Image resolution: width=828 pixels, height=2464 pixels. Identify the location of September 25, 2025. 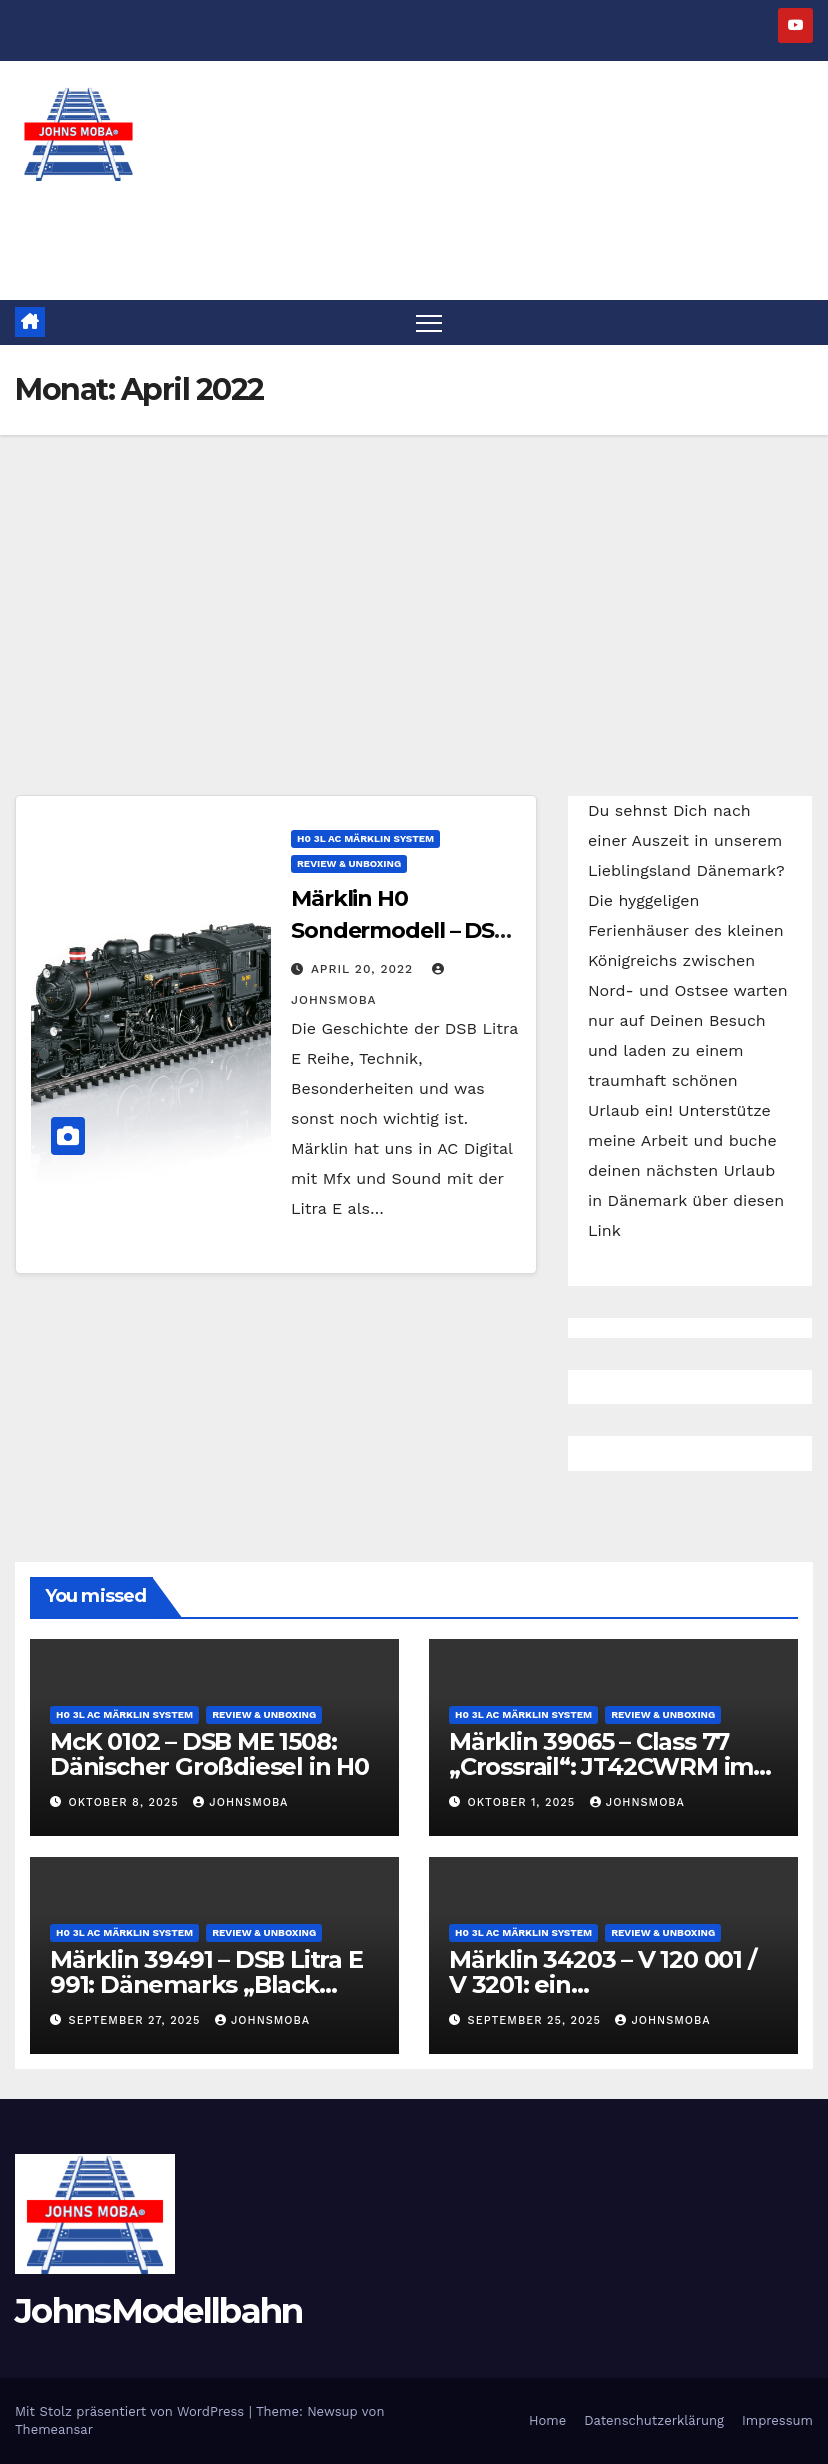
(537, 2020).